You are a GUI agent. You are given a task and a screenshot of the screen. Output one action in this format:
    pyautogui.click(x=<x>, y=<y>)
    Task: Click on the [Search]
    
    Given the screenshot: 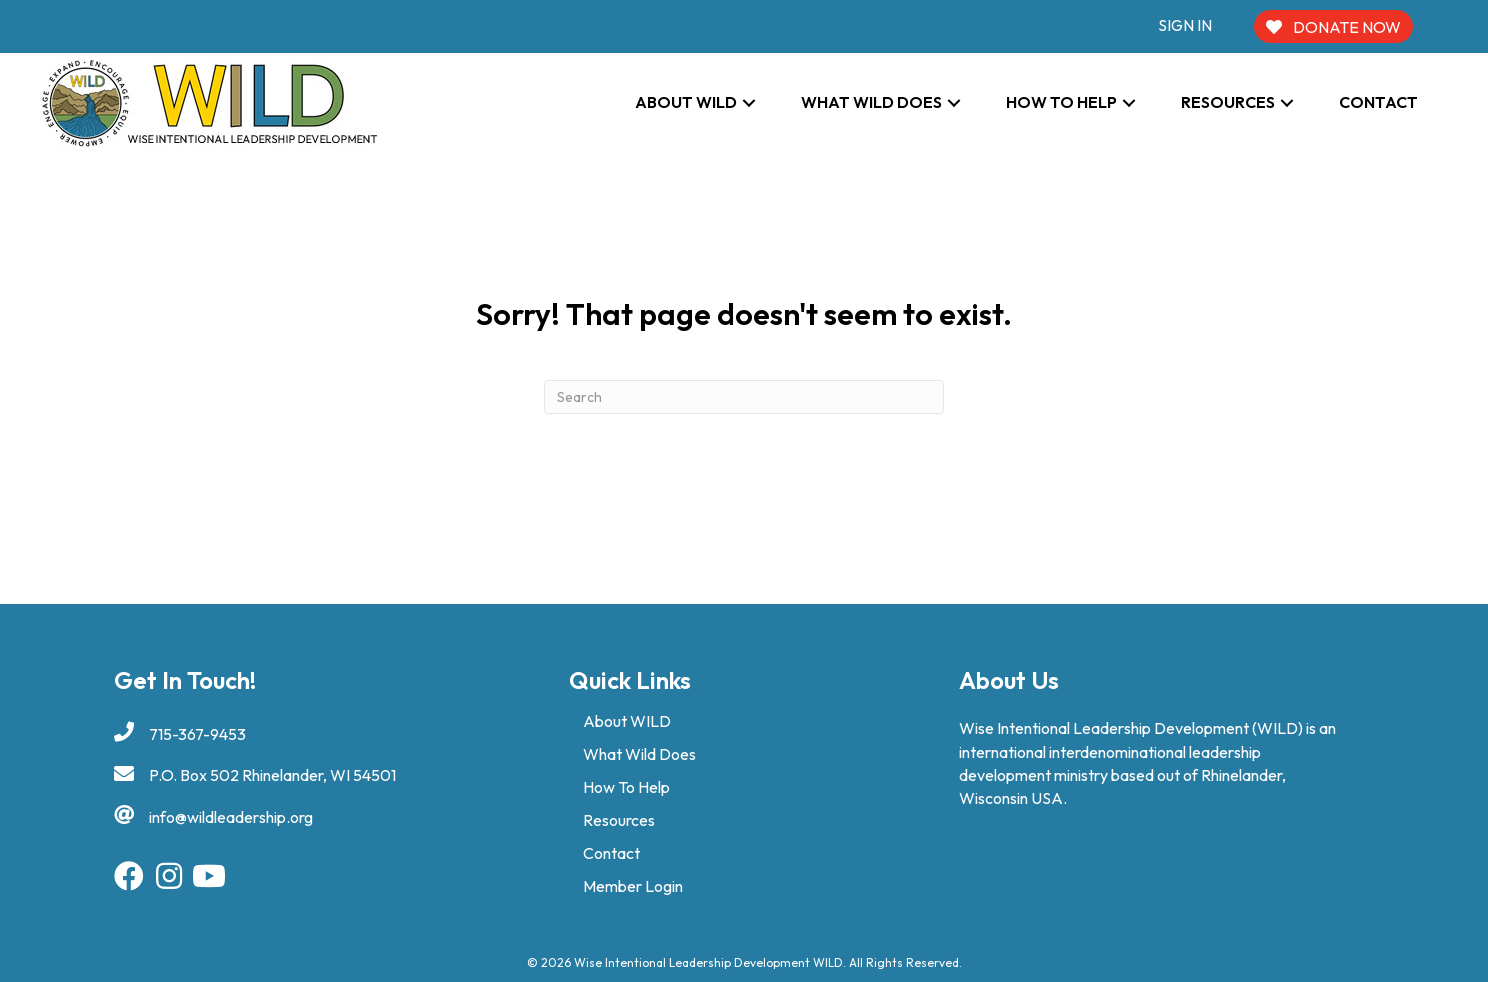 What is the action you would take?
    pyautogui.click(x=744, y=397)
    